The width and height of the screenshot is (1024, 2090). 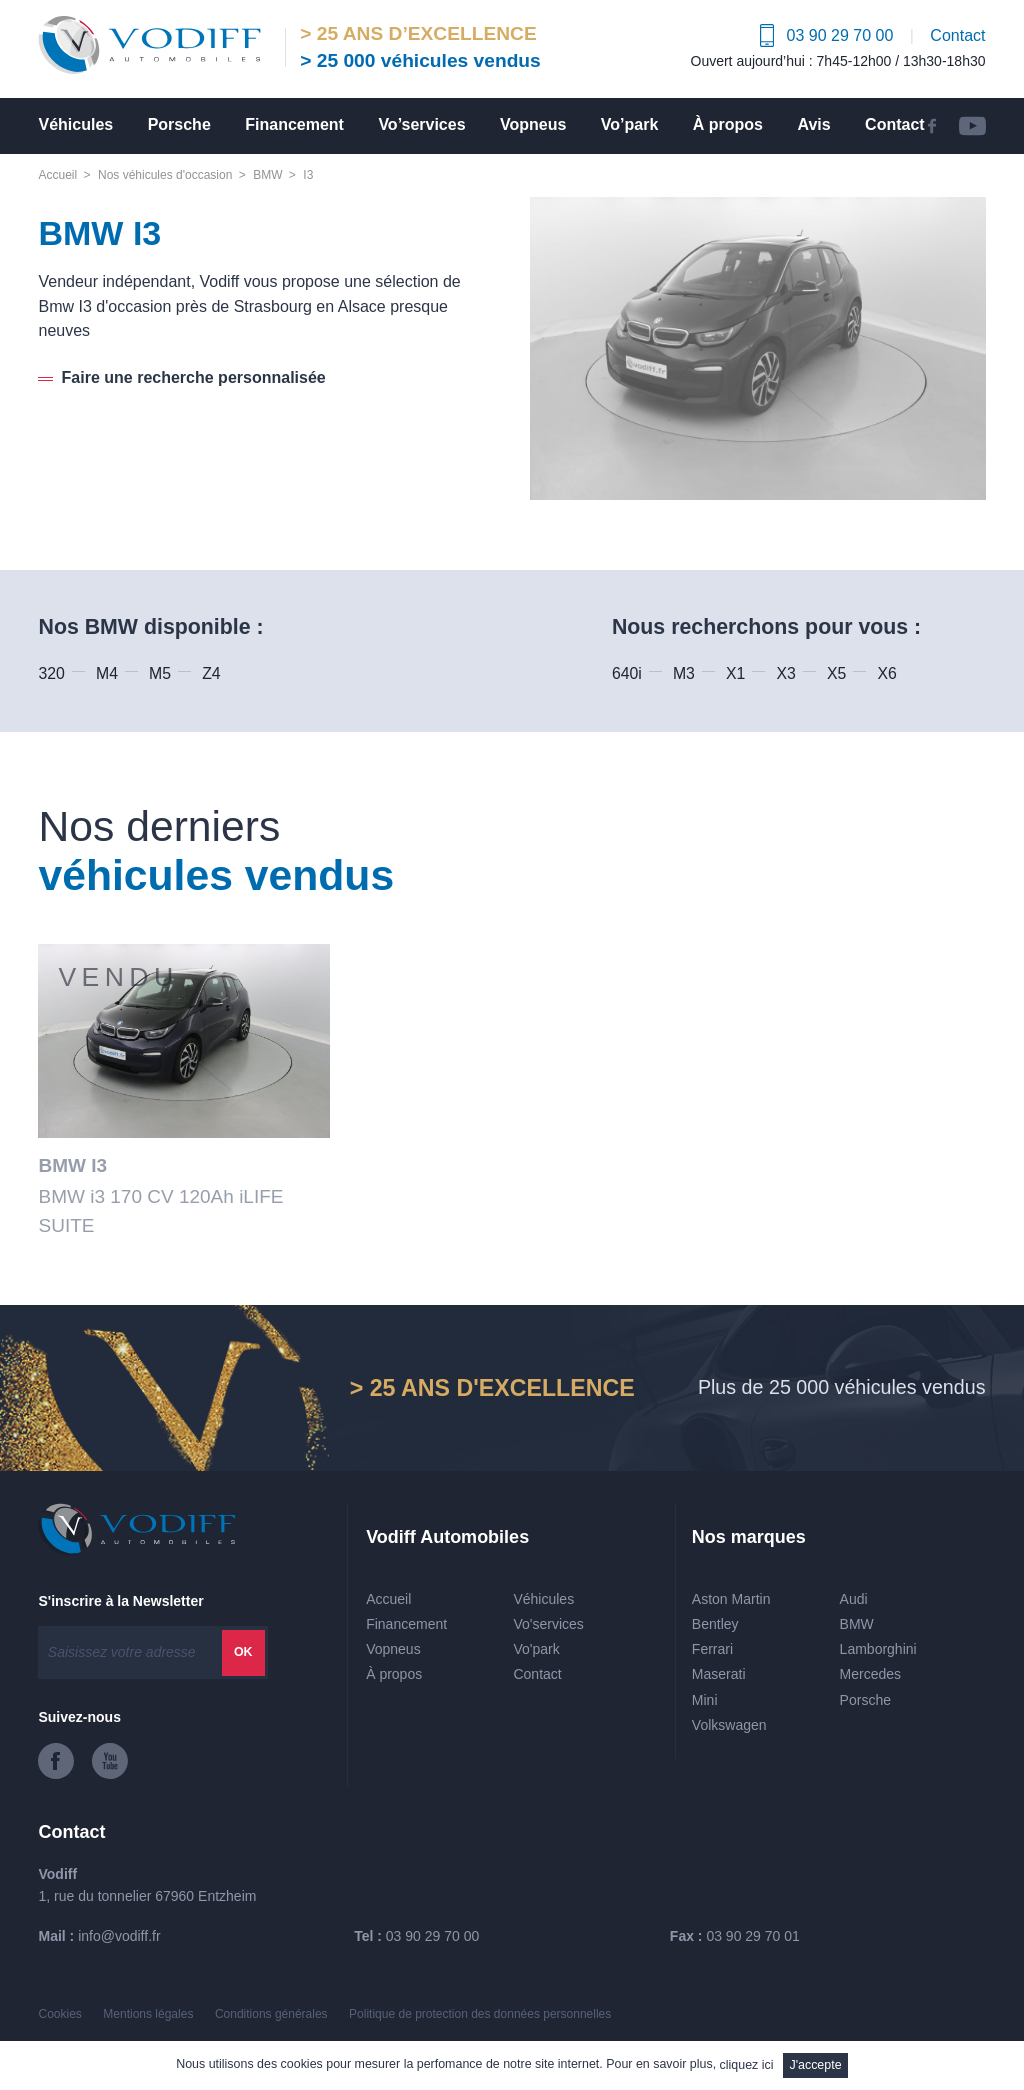 What do you see at coordinates (148, 2014) in the screenshot?
I see `Mentions légales` at bounding box center [148, 2014].